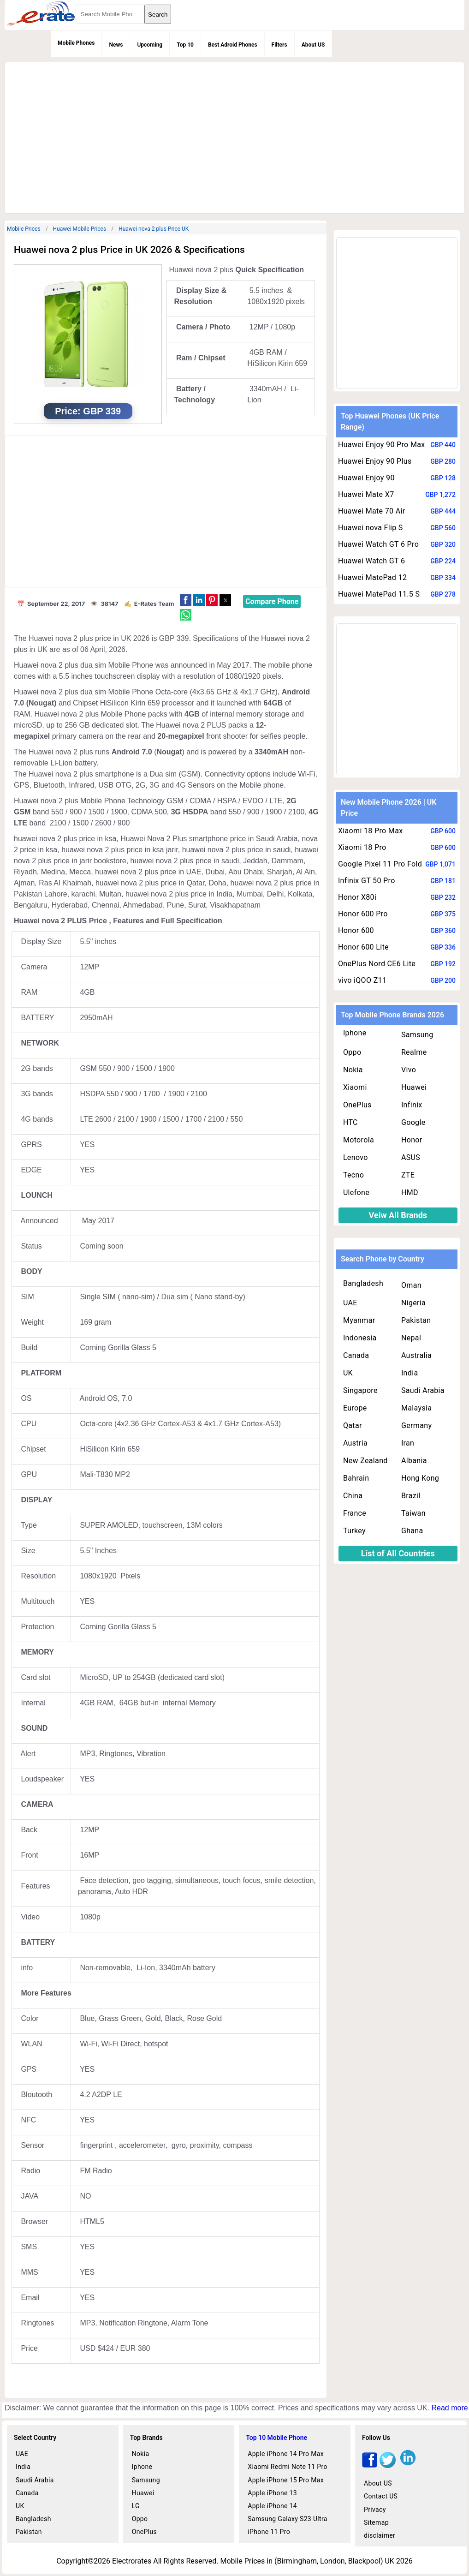 This screenshot has height=2576, width=469. What do you see at coordinates (378, 544) in the screenshot?
I see `Huawei Watch GT 6 Pro` at bounding box center [378, 544].